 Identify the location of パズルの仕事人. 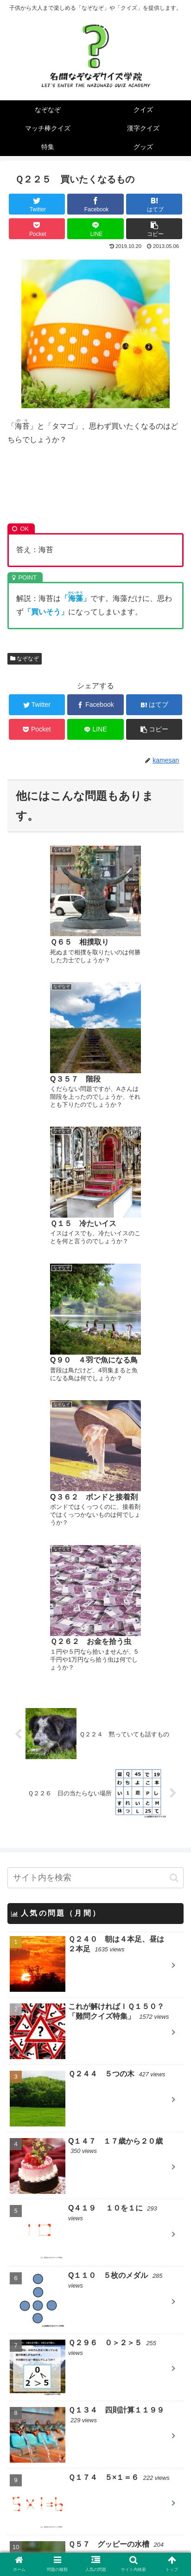
(52, 2421).